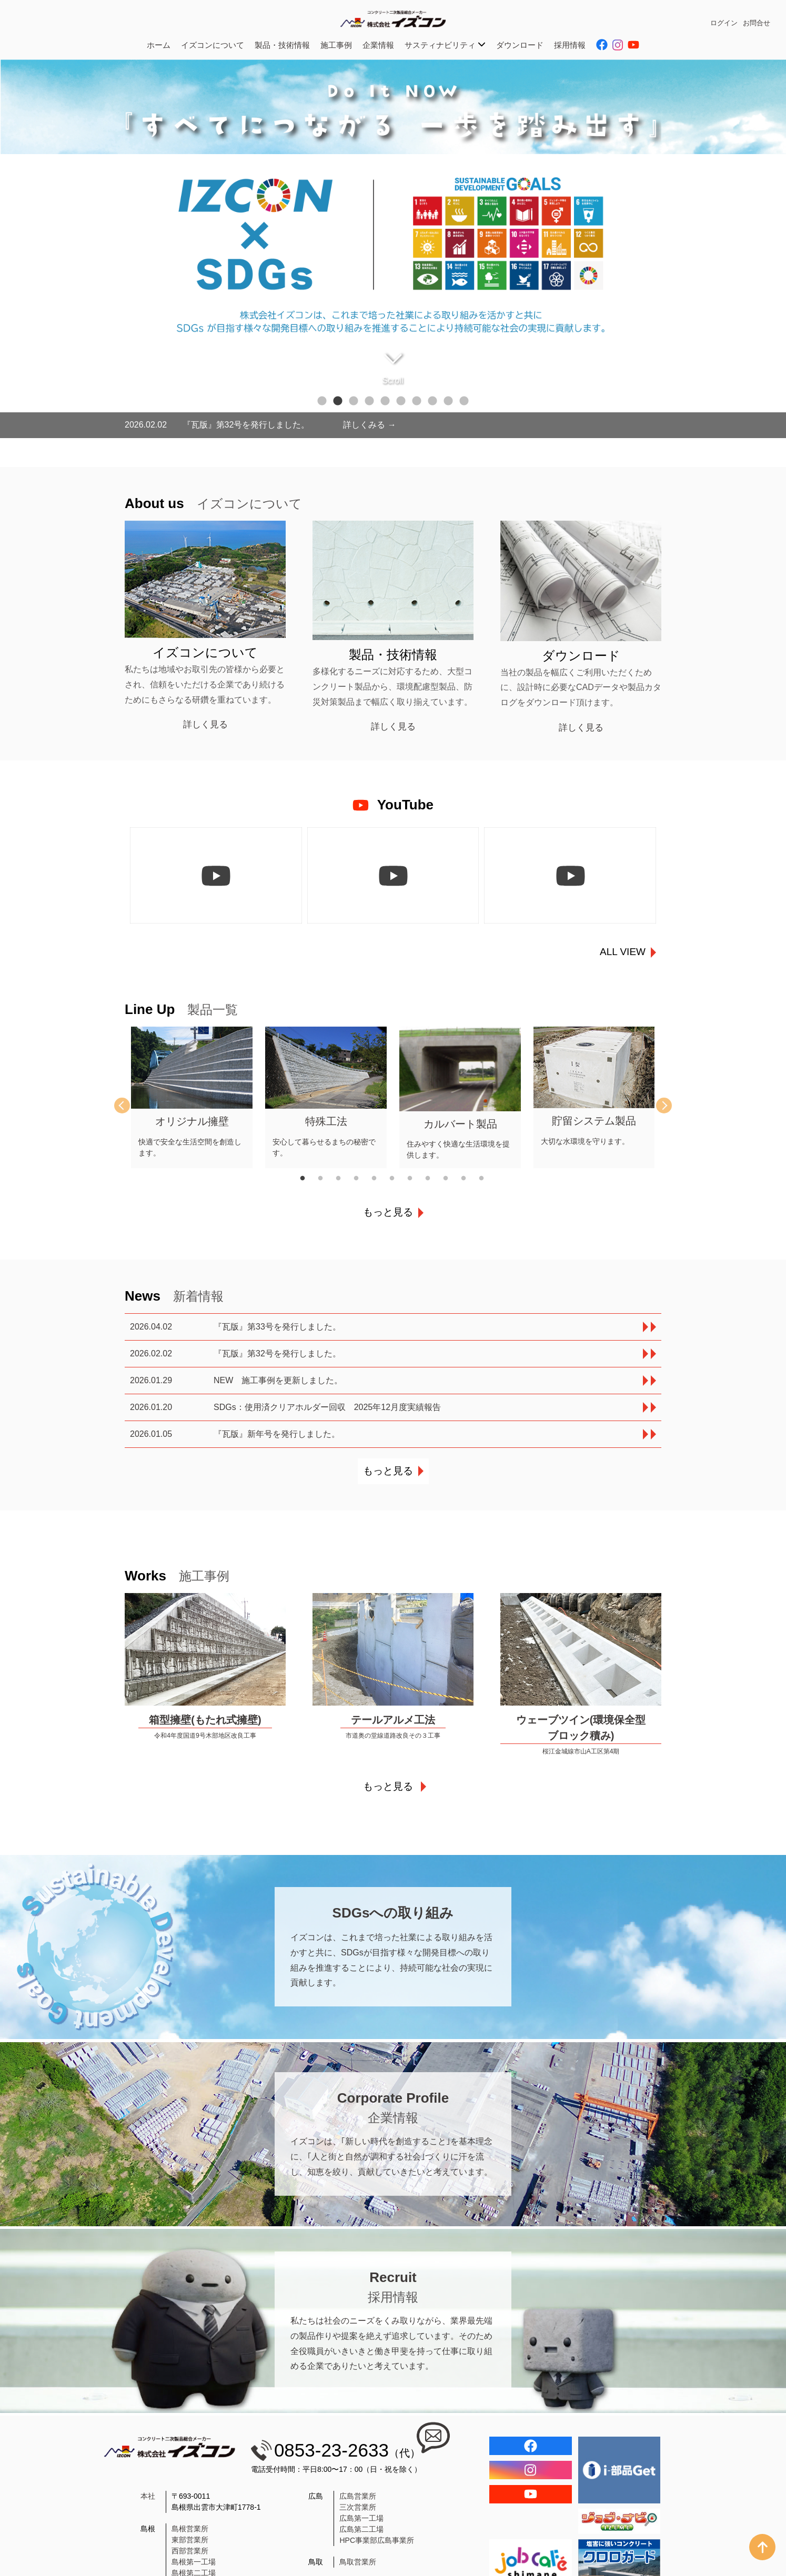 This screenshot has width=786, height=2576. What do you see at coordinates (190, 2551) in the screenshot?
I see `西部営業所` at bounding box center [190, 2551].